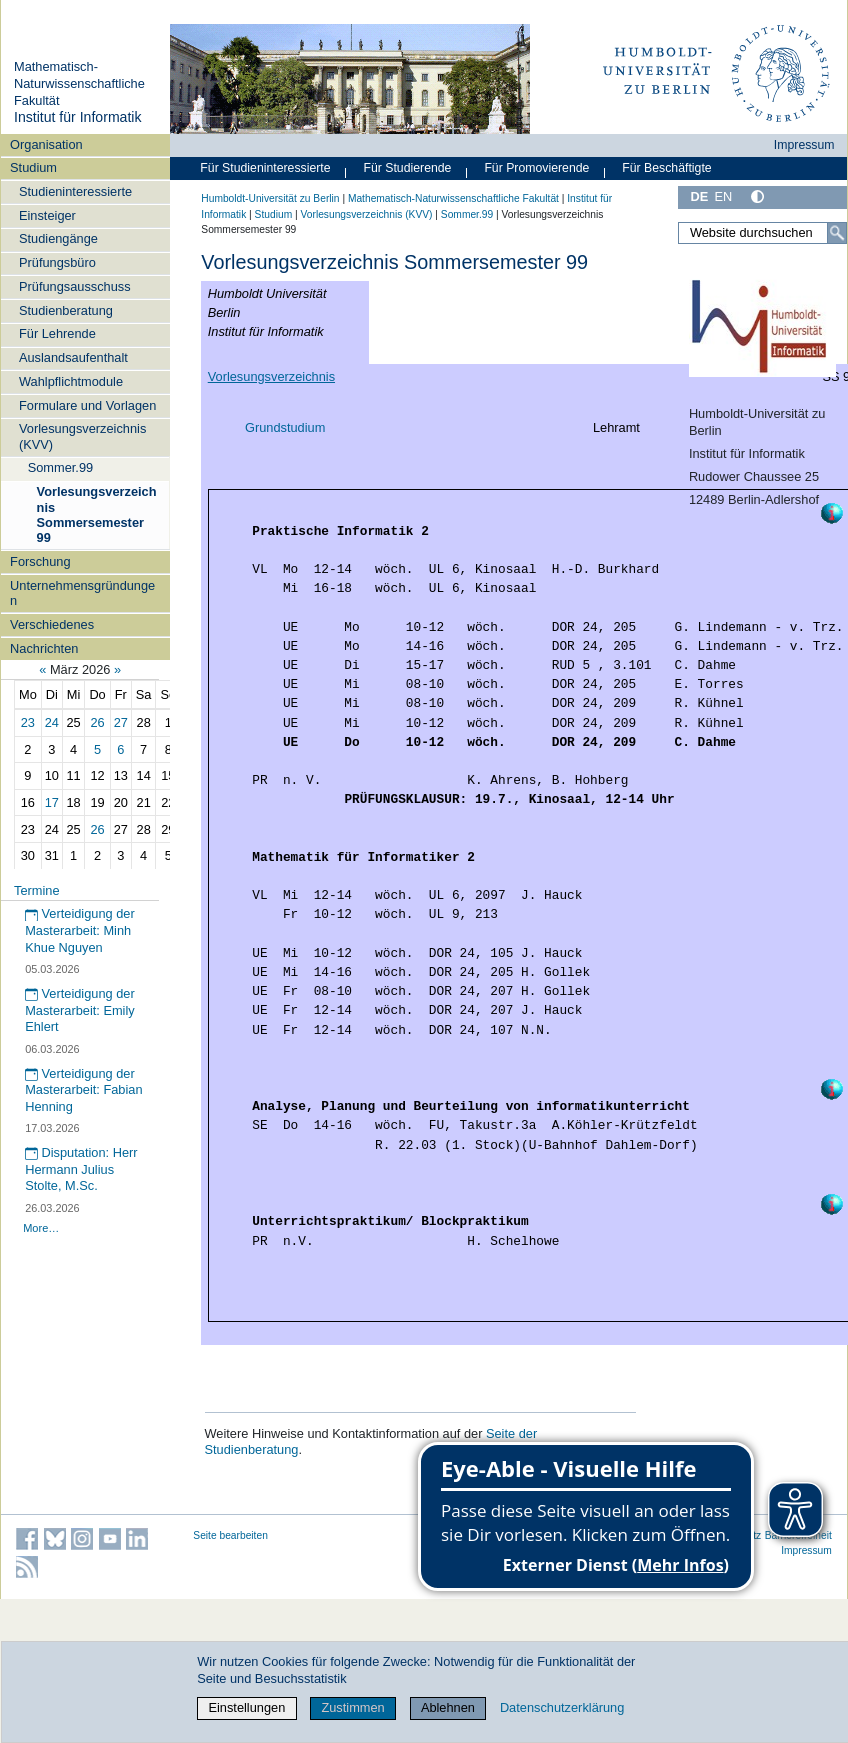 The height and width of the screenshot is (1743, 848). Describe the element at coordinates (352, 1707) in the screenshot. I see `Zustimmen` at that location.